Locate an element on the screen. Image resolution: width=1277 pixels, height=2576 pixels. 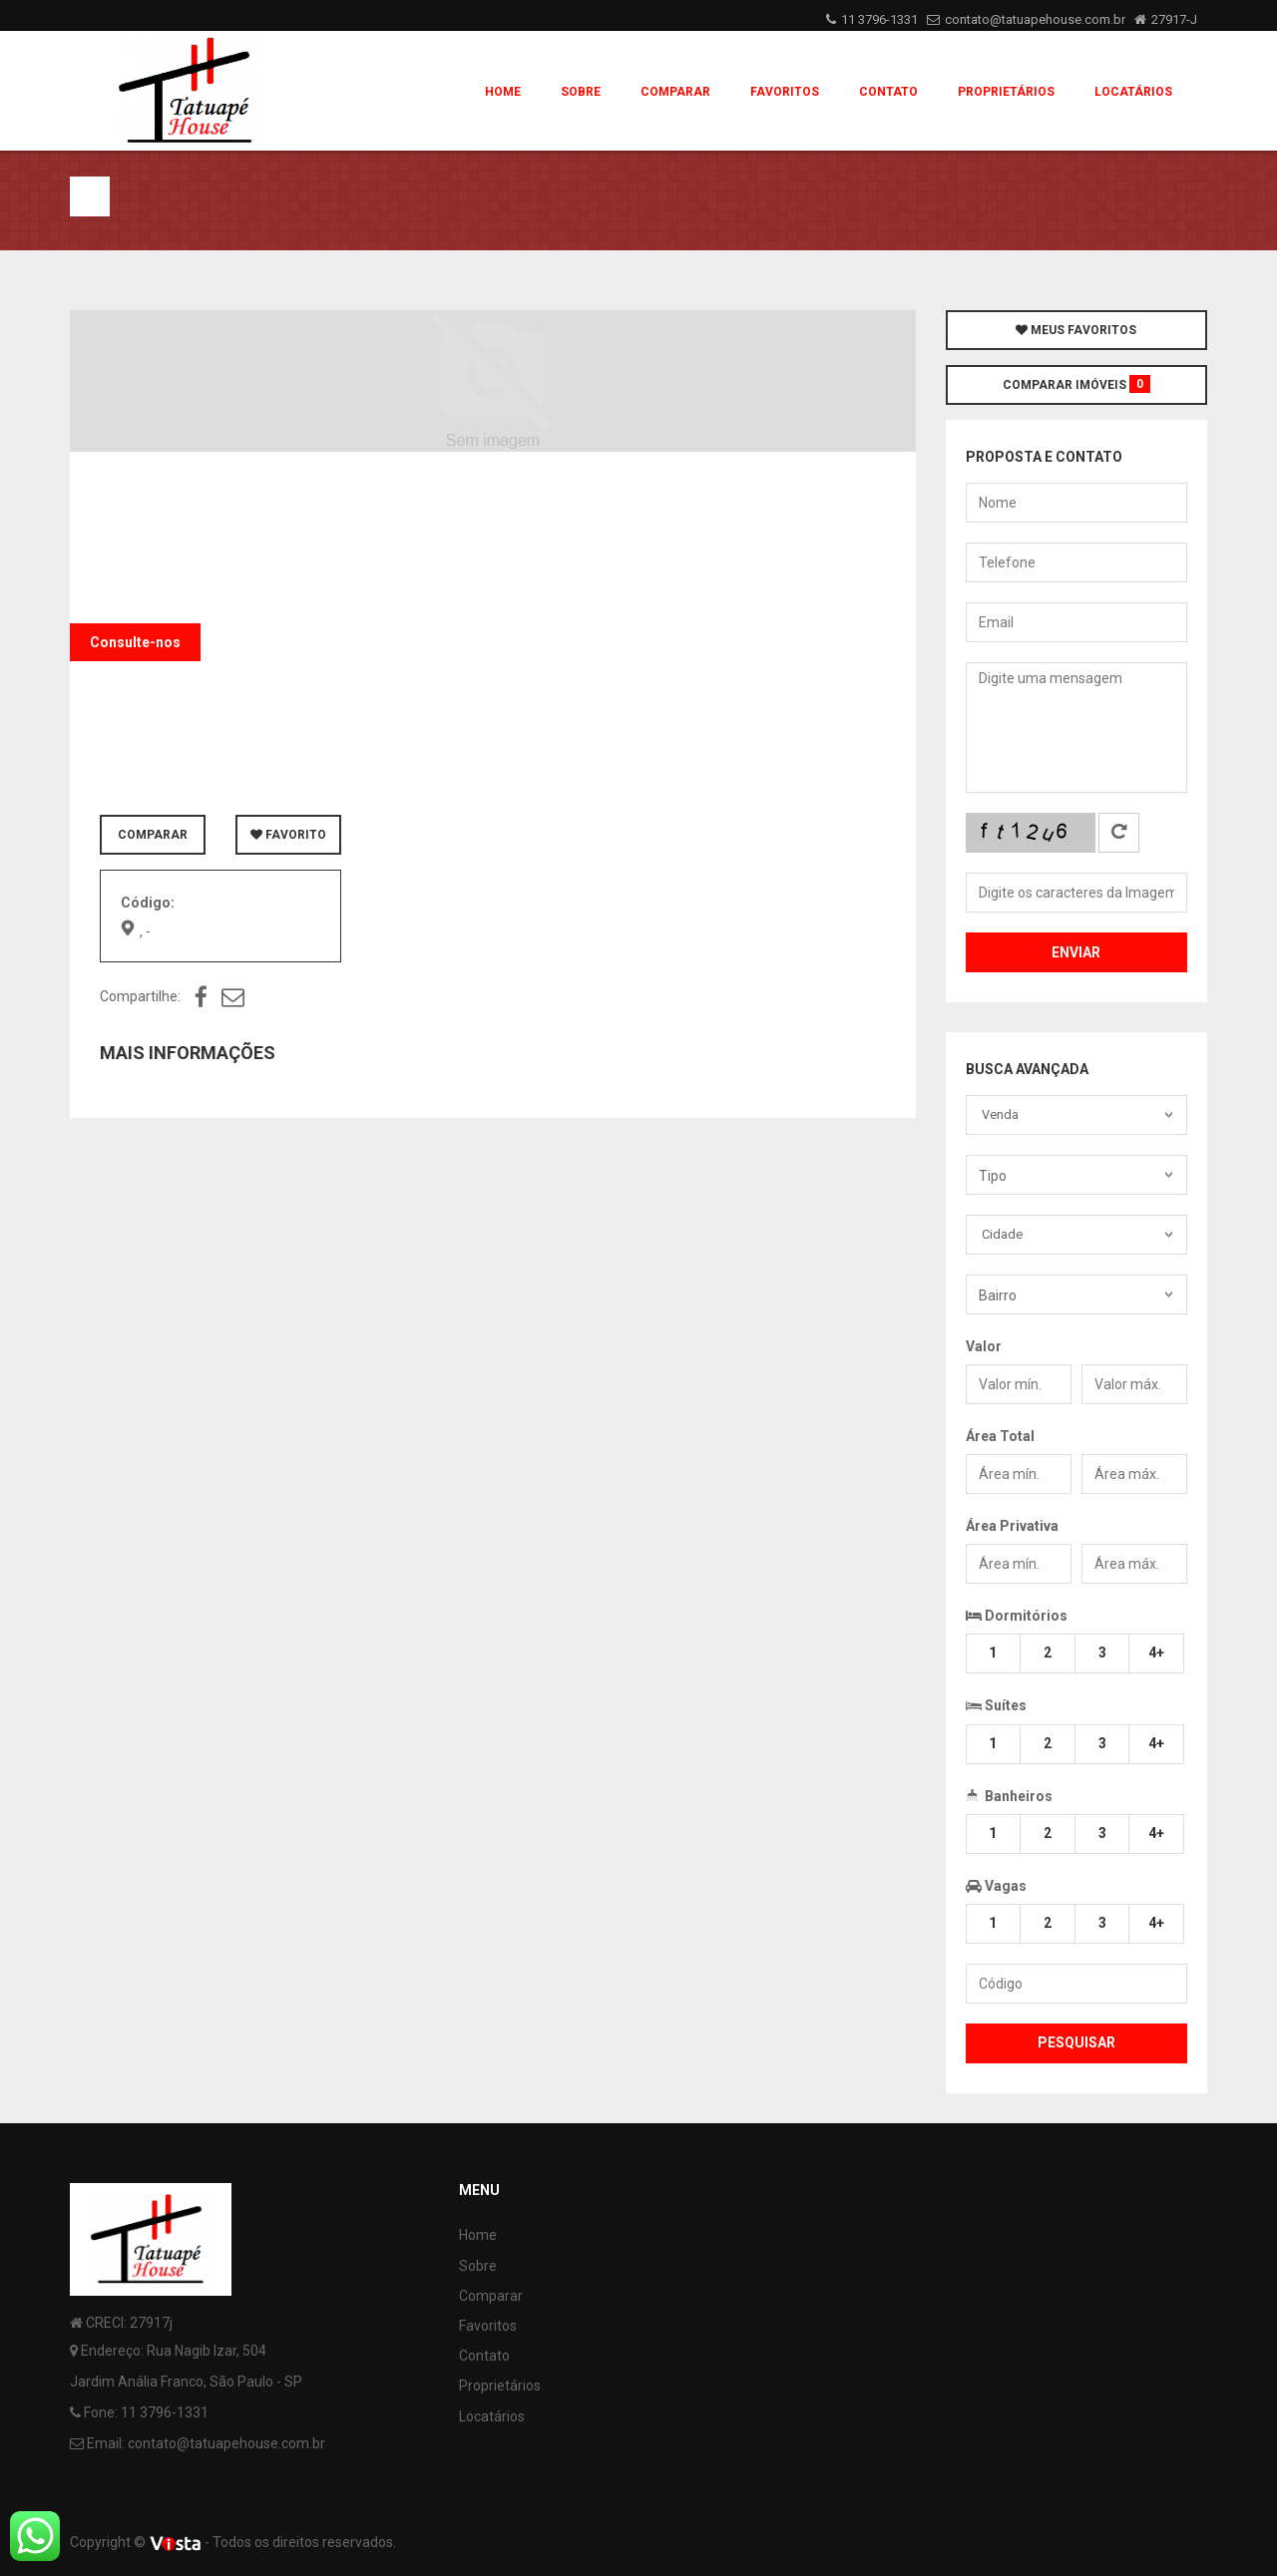
Dormitórios is located at coordinates (1016, 1616).